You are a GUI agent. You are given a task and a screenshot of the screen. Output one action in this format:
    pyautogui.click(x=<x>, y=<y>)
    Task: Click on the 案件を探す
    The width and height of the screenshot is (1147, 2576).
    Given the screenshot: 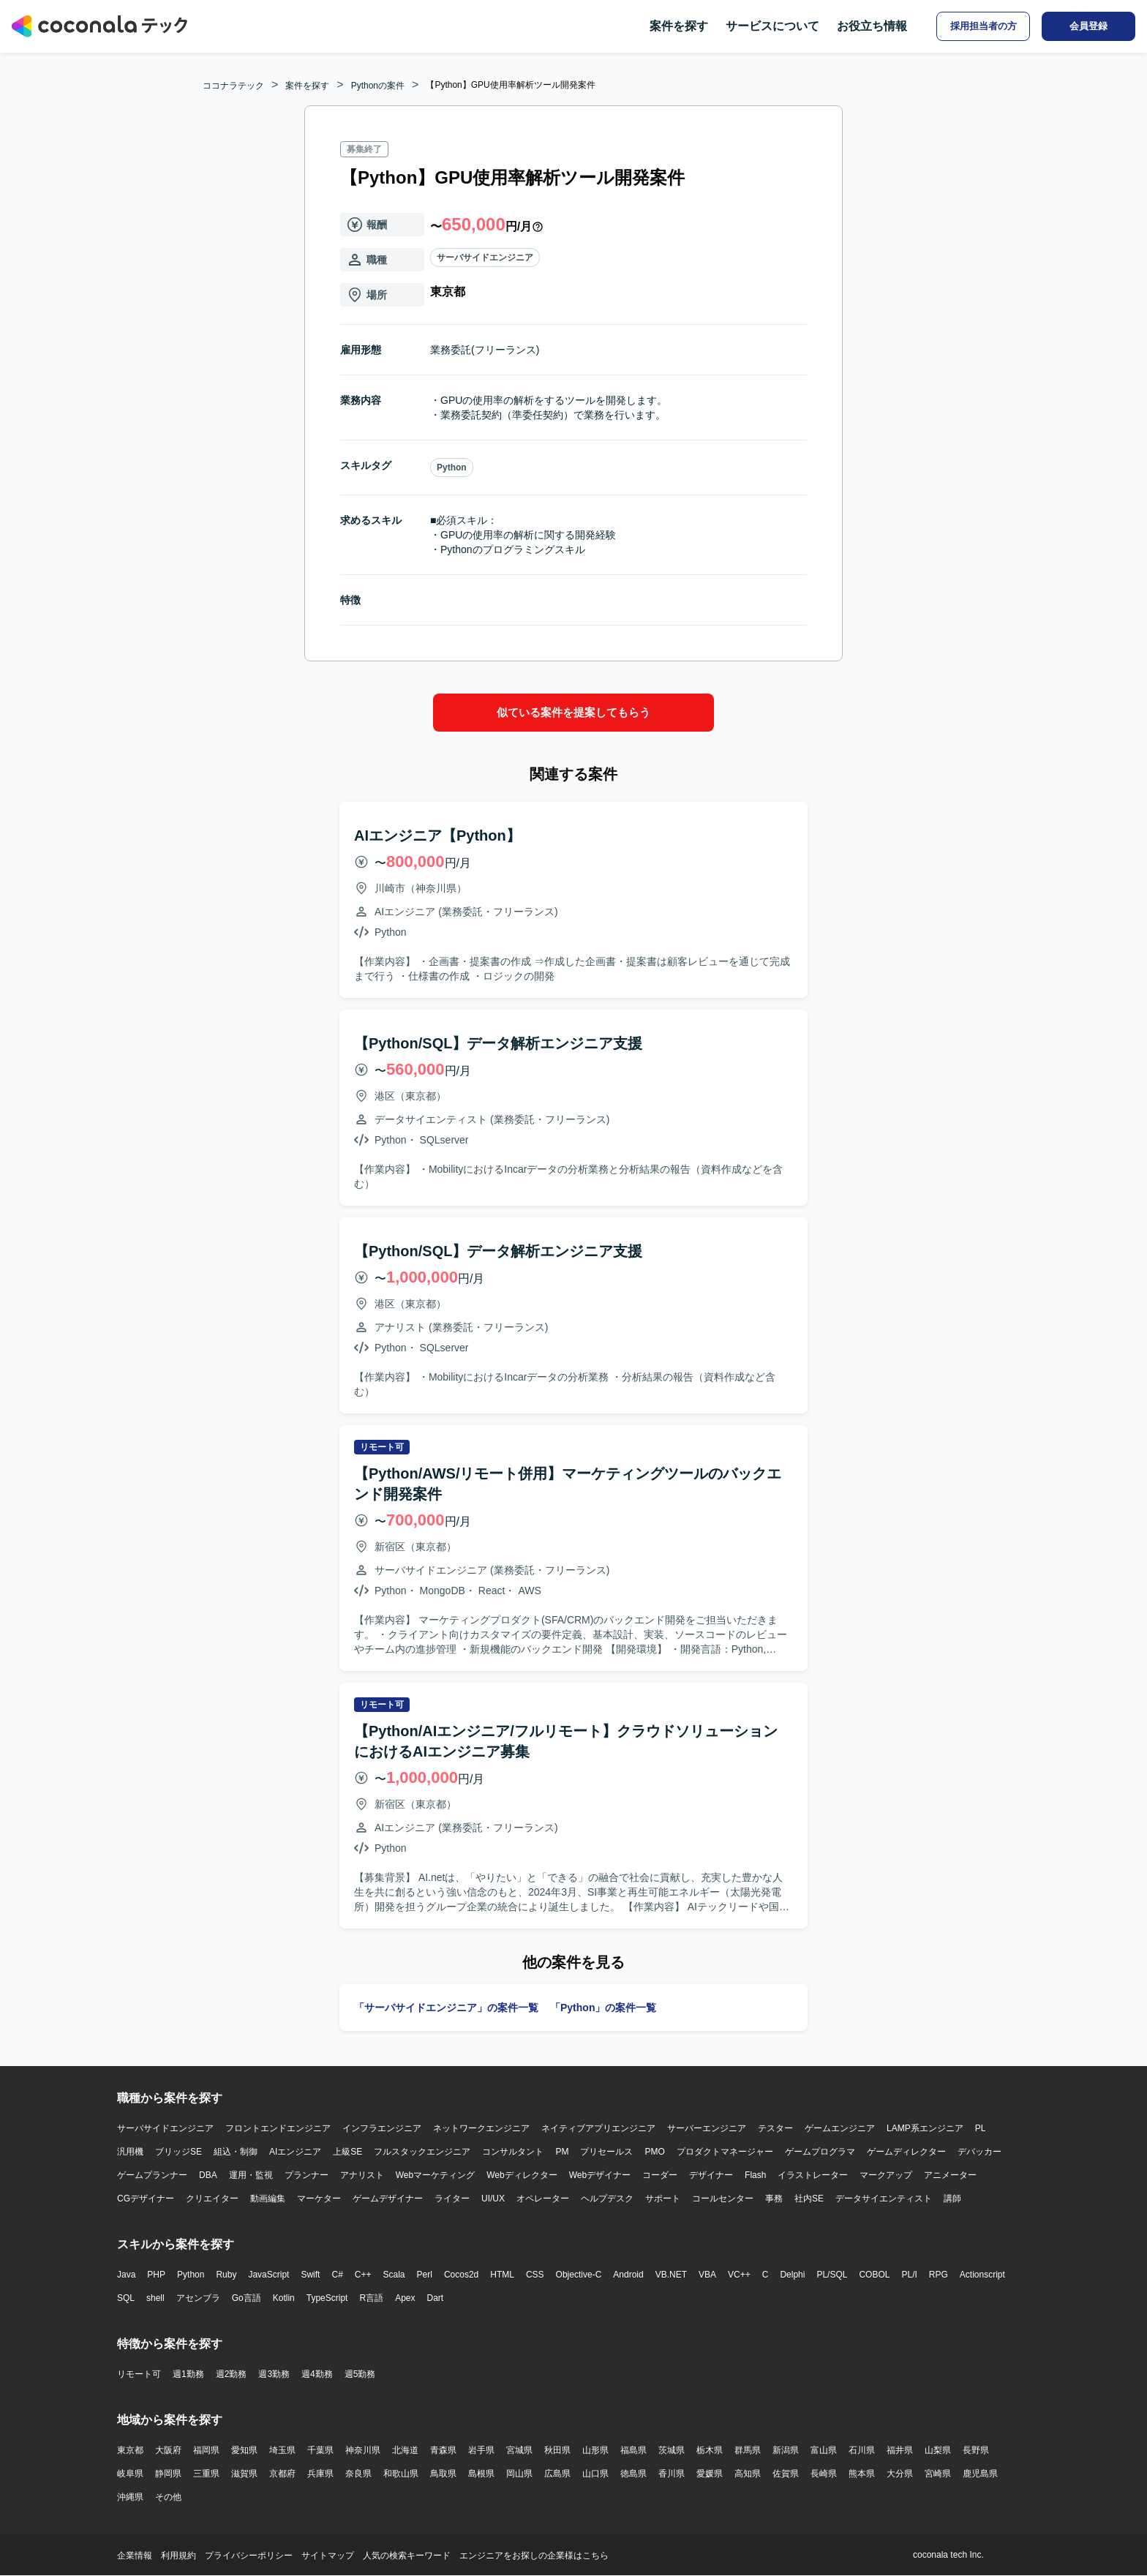 What is the action you would take?
    pyautogui.click(x=679, y=26)
    